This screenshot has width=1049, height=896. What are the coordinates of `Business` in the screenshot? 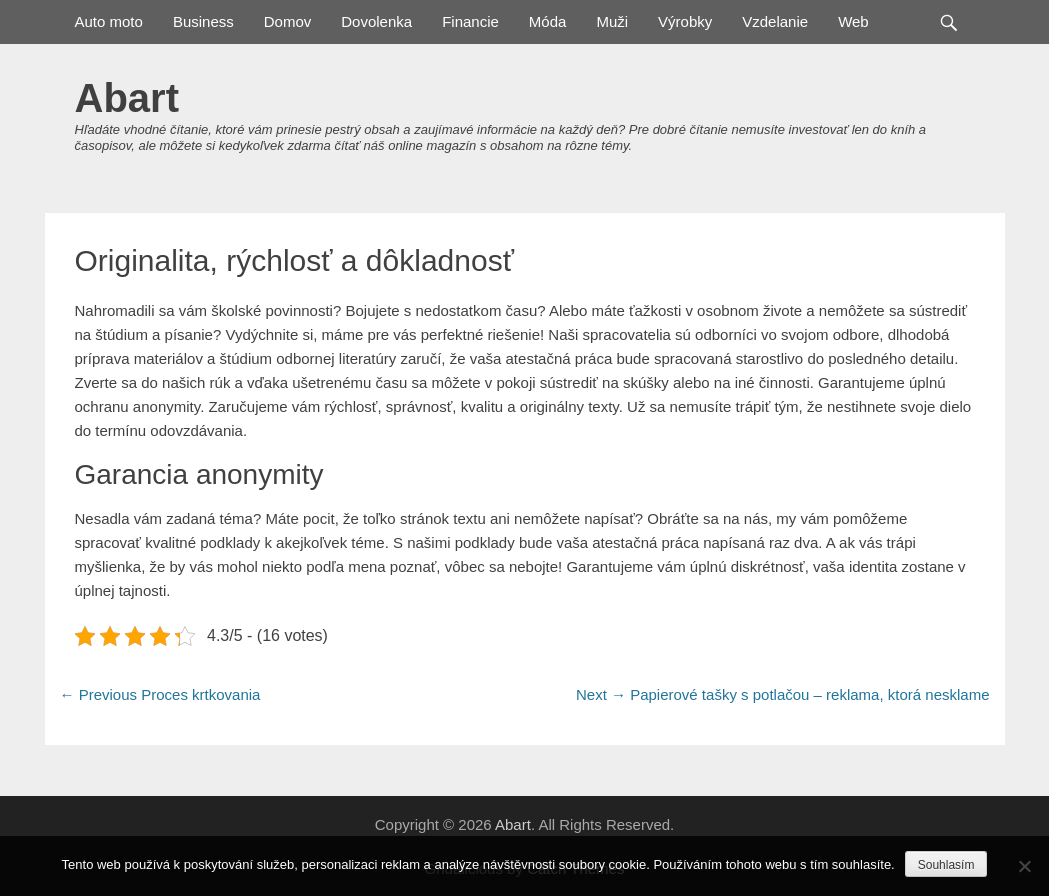 It's located at (203, 21).